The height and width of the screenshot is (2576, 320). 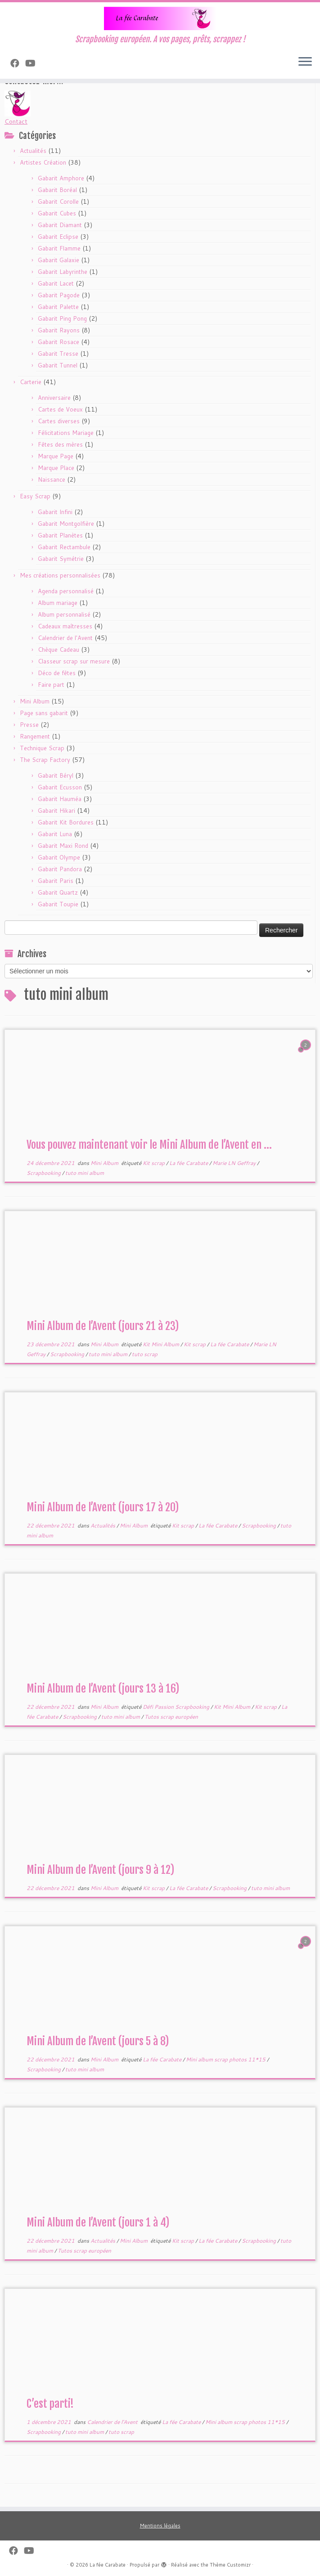 I want to click on Page sans gabarit, so click(x=44, y=713).